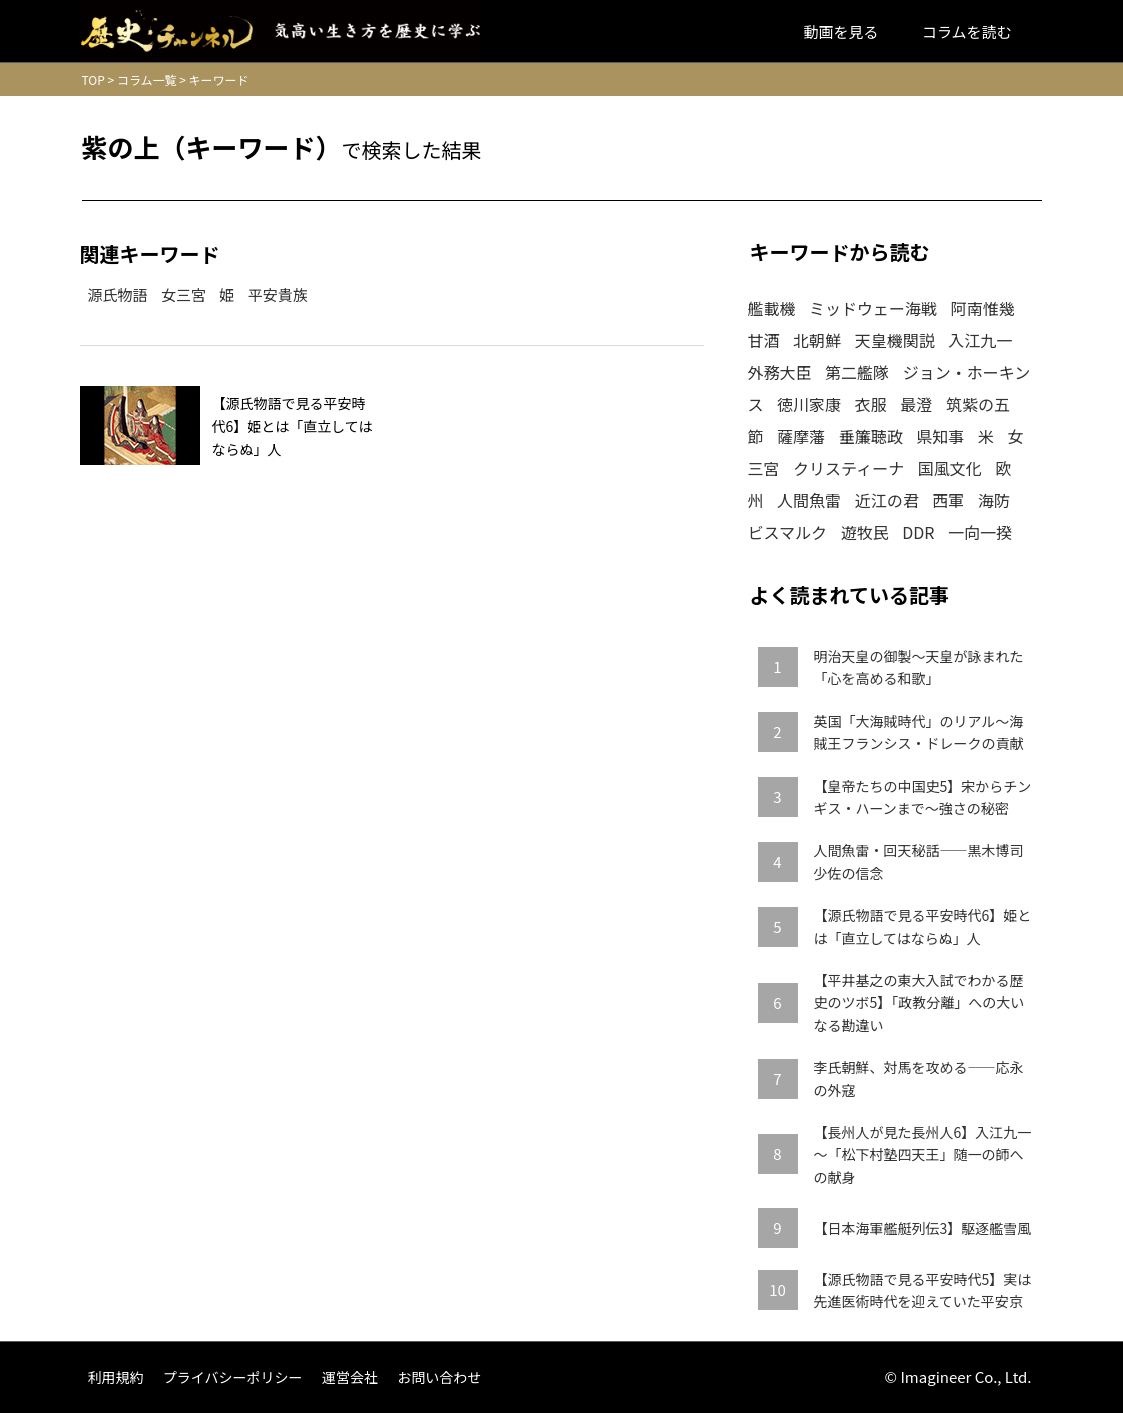 Image resolution: width=1123 pixels, height=1413 pixels. I want to click on 国風文化, so click(950, 468).